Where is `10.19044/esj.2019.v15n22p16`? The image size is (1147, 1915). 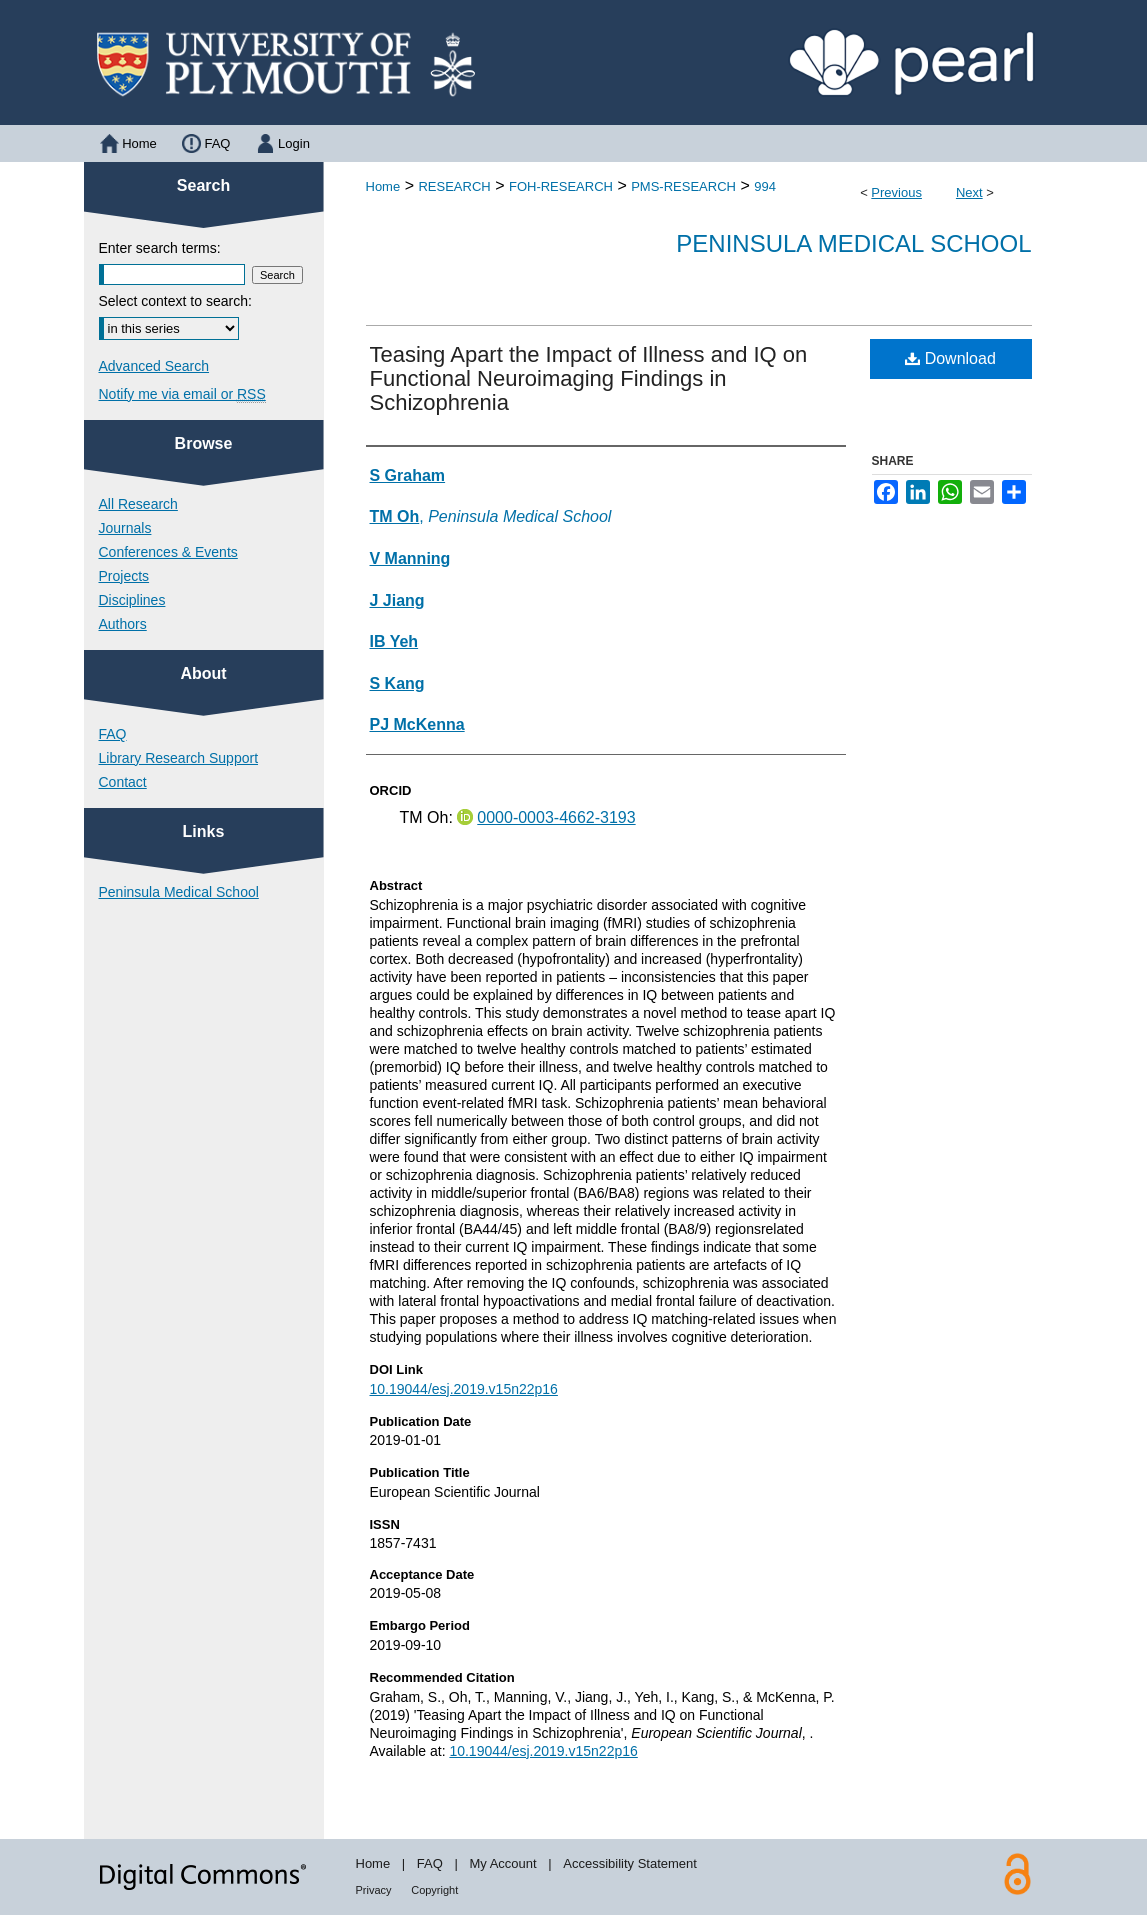
10.19044/esj.2019.v15n22p16 is located at coordinates (464, 1389).